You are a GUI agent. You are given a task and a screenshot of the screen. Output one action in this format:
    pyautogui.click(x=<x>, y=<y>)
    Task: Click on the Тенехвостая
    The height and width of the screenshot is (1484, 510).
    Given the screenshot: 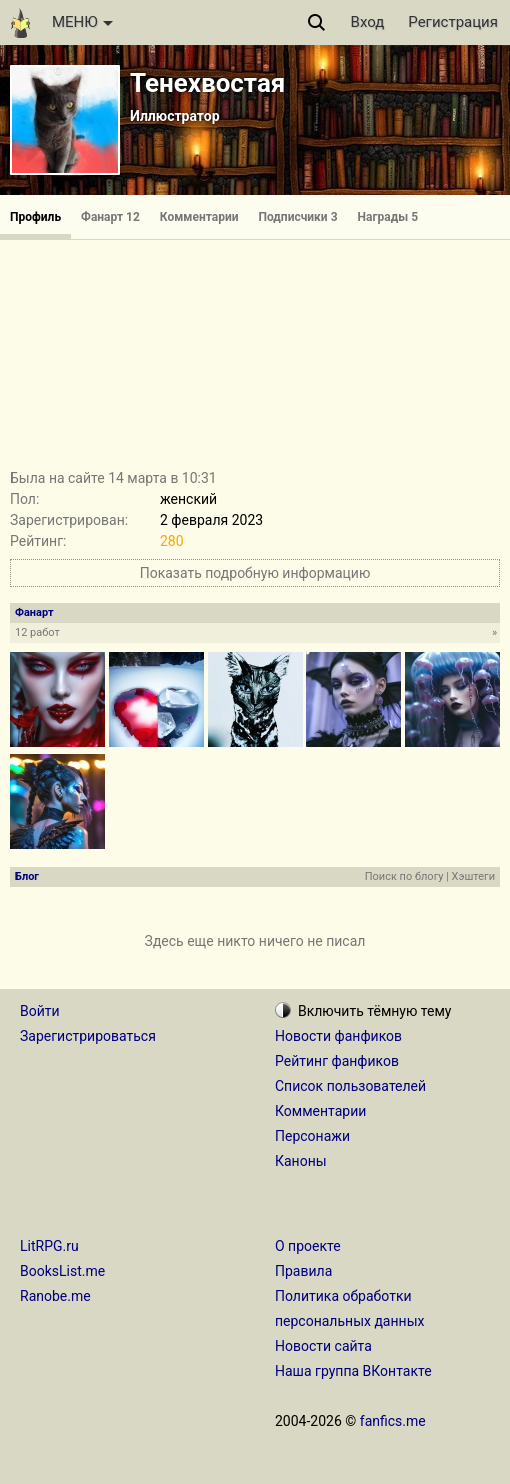 What is the action you would take?
    pyautogui.click(x=207, y=83)
    